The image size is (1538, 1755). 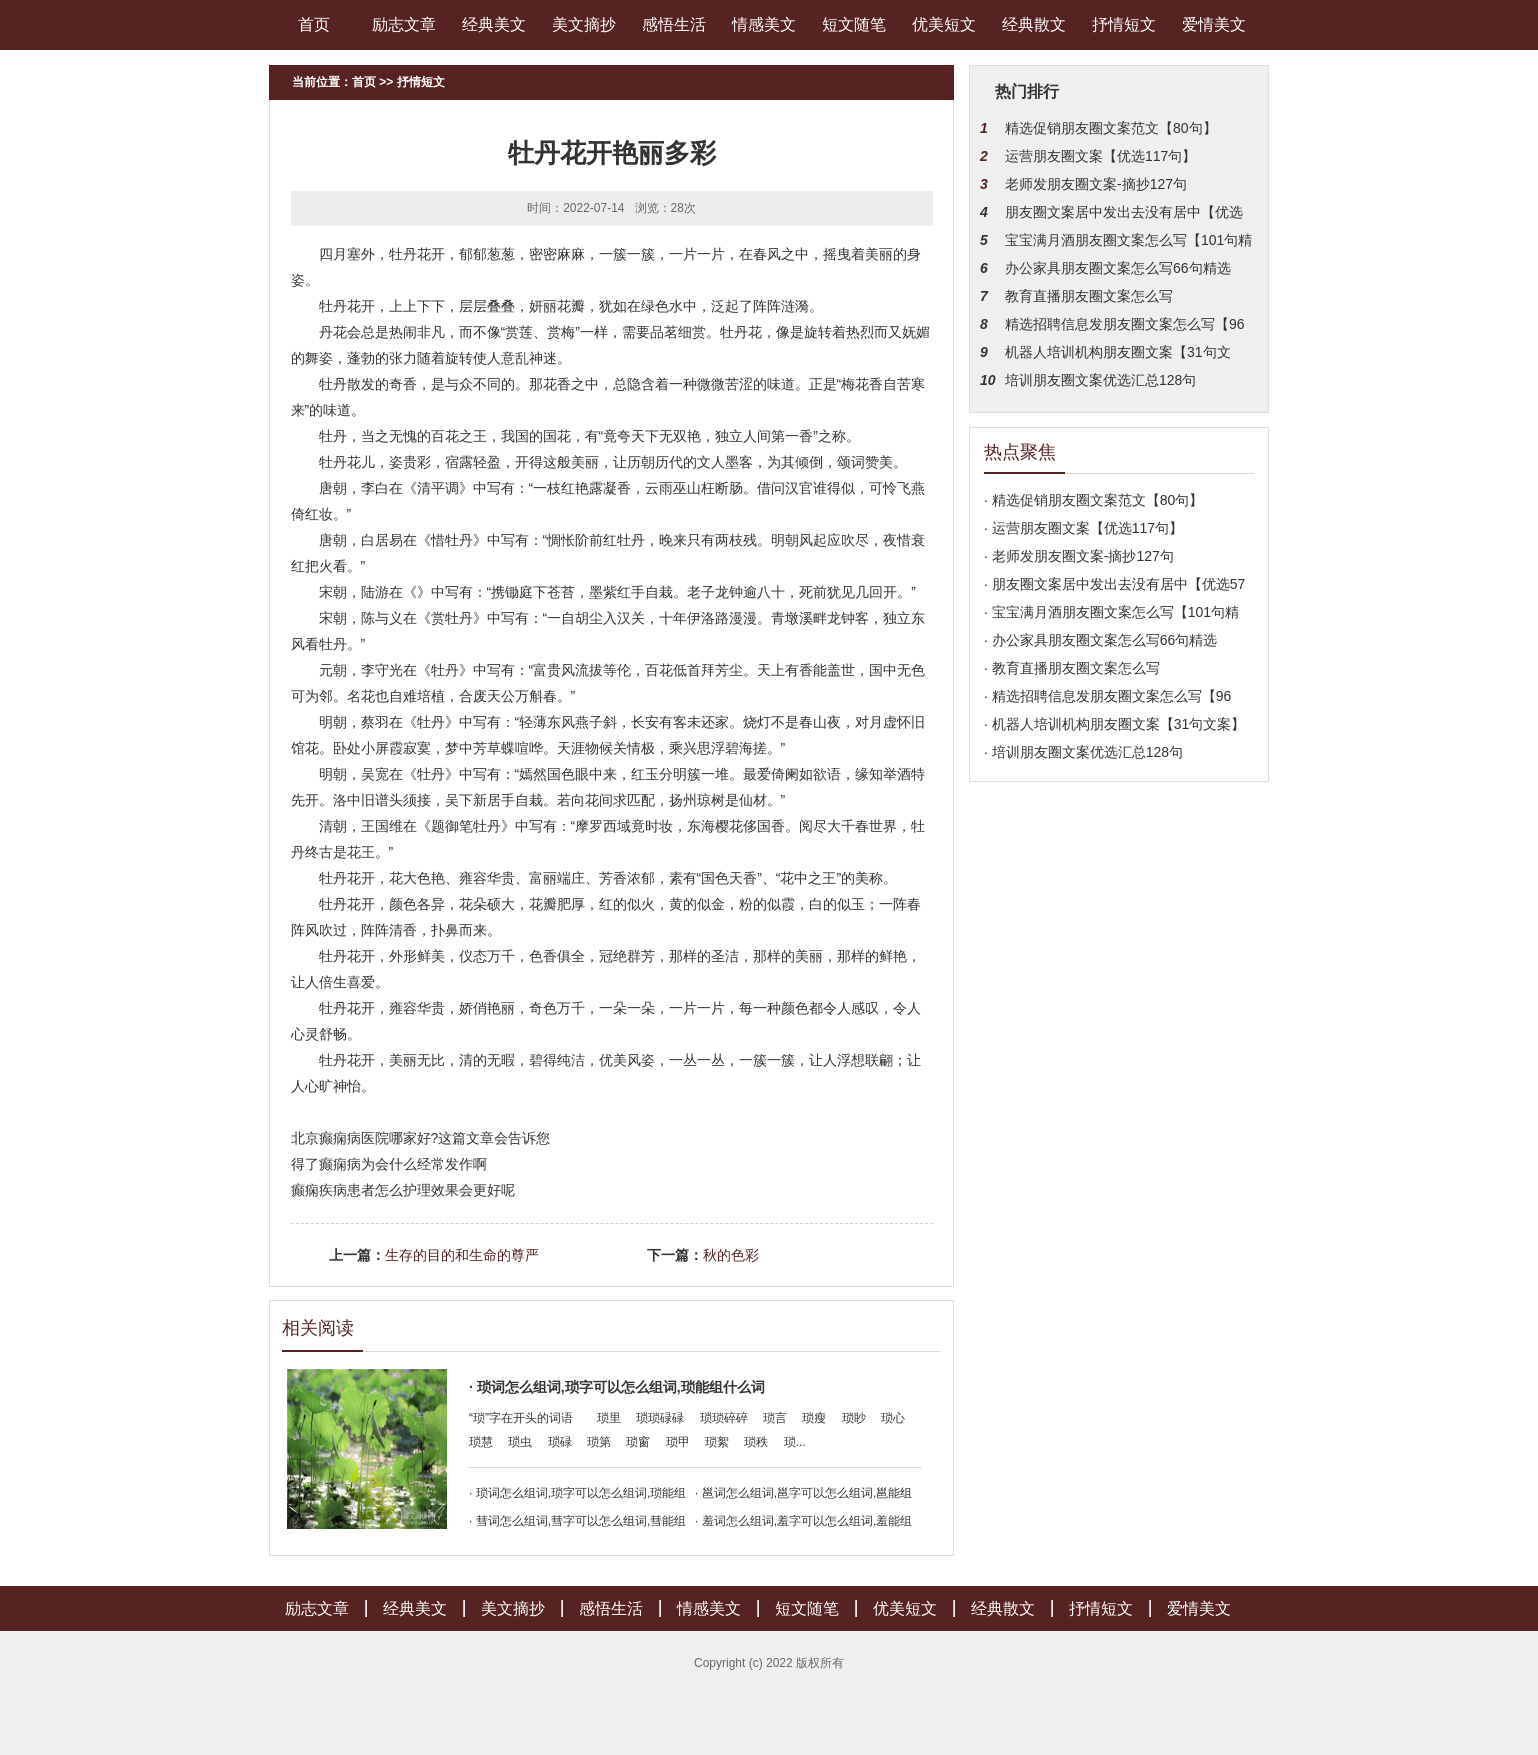 What do you see at coordinates (1100, 380) in the screenshot?
I see `培训朋友圈文案优选汇总128句` at bounding box center [1100, 380].